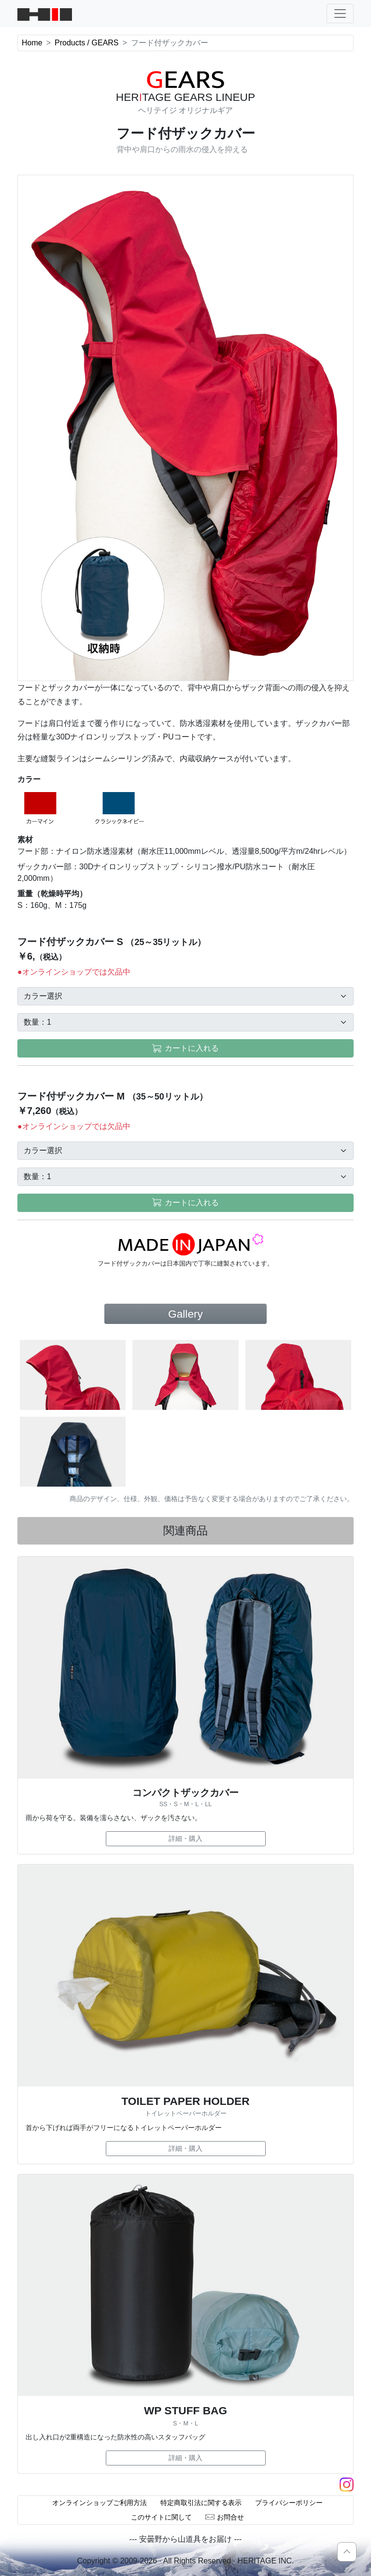  I want to click on お問合せ, so click(224, 2517).